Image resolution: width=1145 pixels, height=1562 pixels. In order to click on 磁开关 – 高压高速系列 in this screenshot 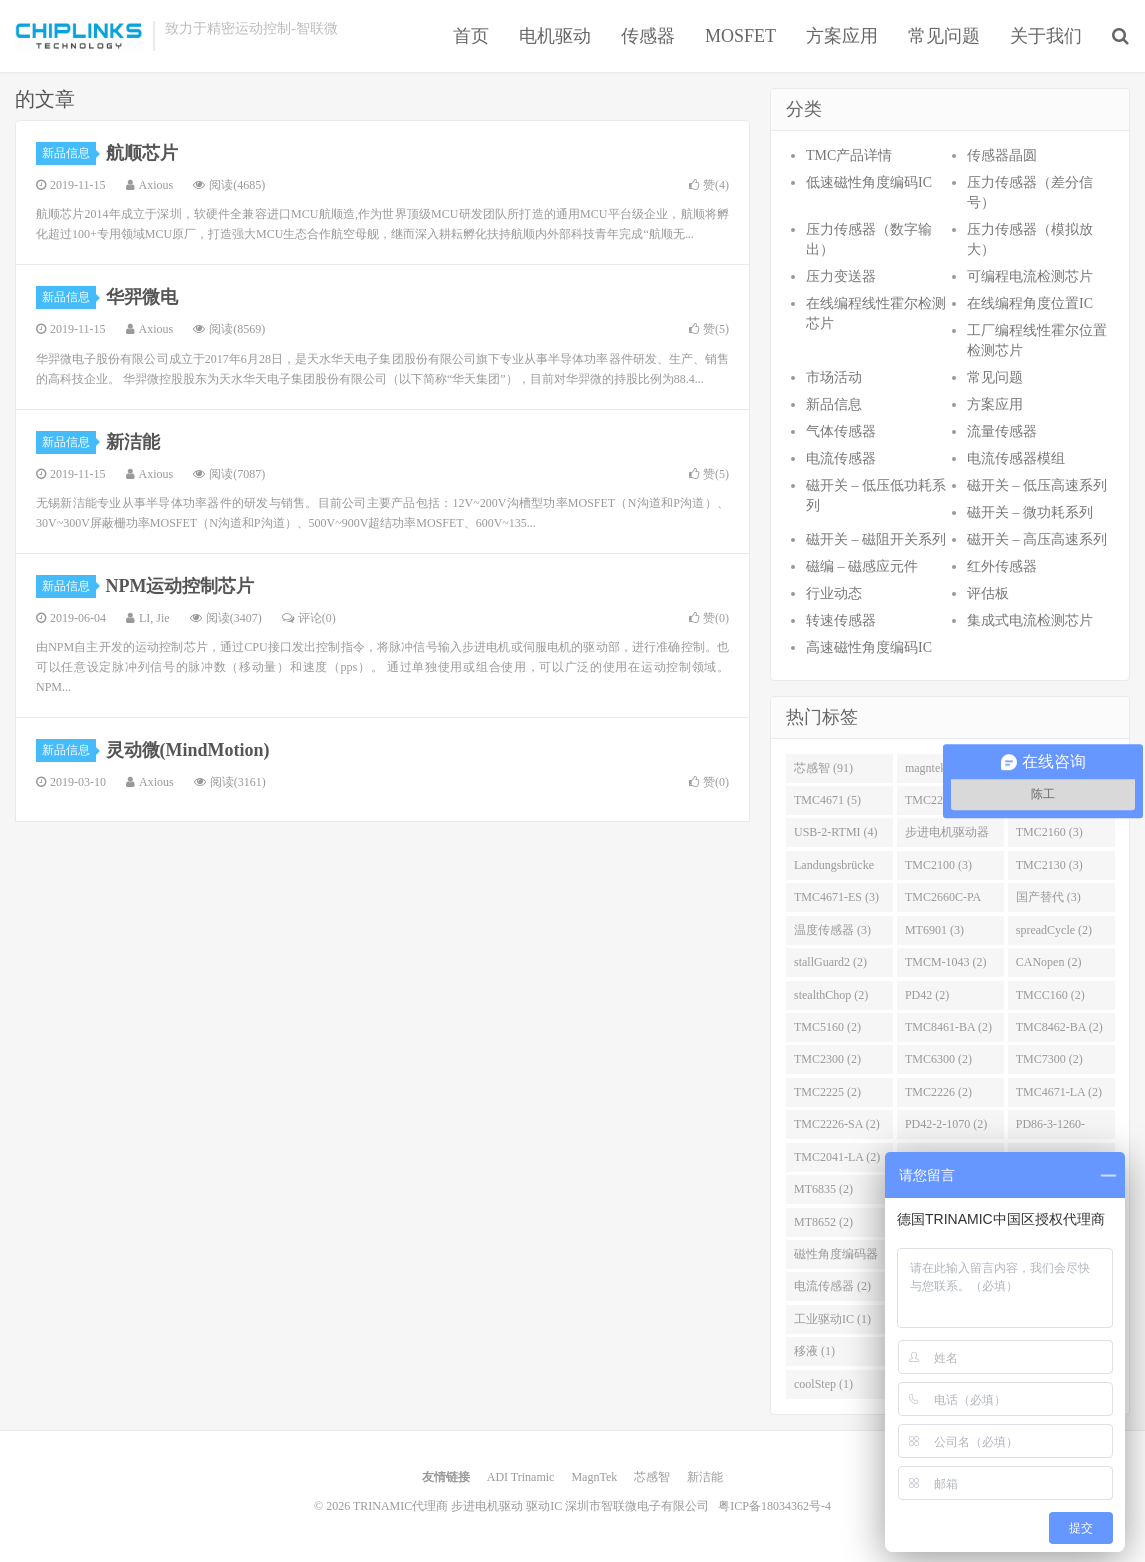, I will do `click(1037, 539)`.